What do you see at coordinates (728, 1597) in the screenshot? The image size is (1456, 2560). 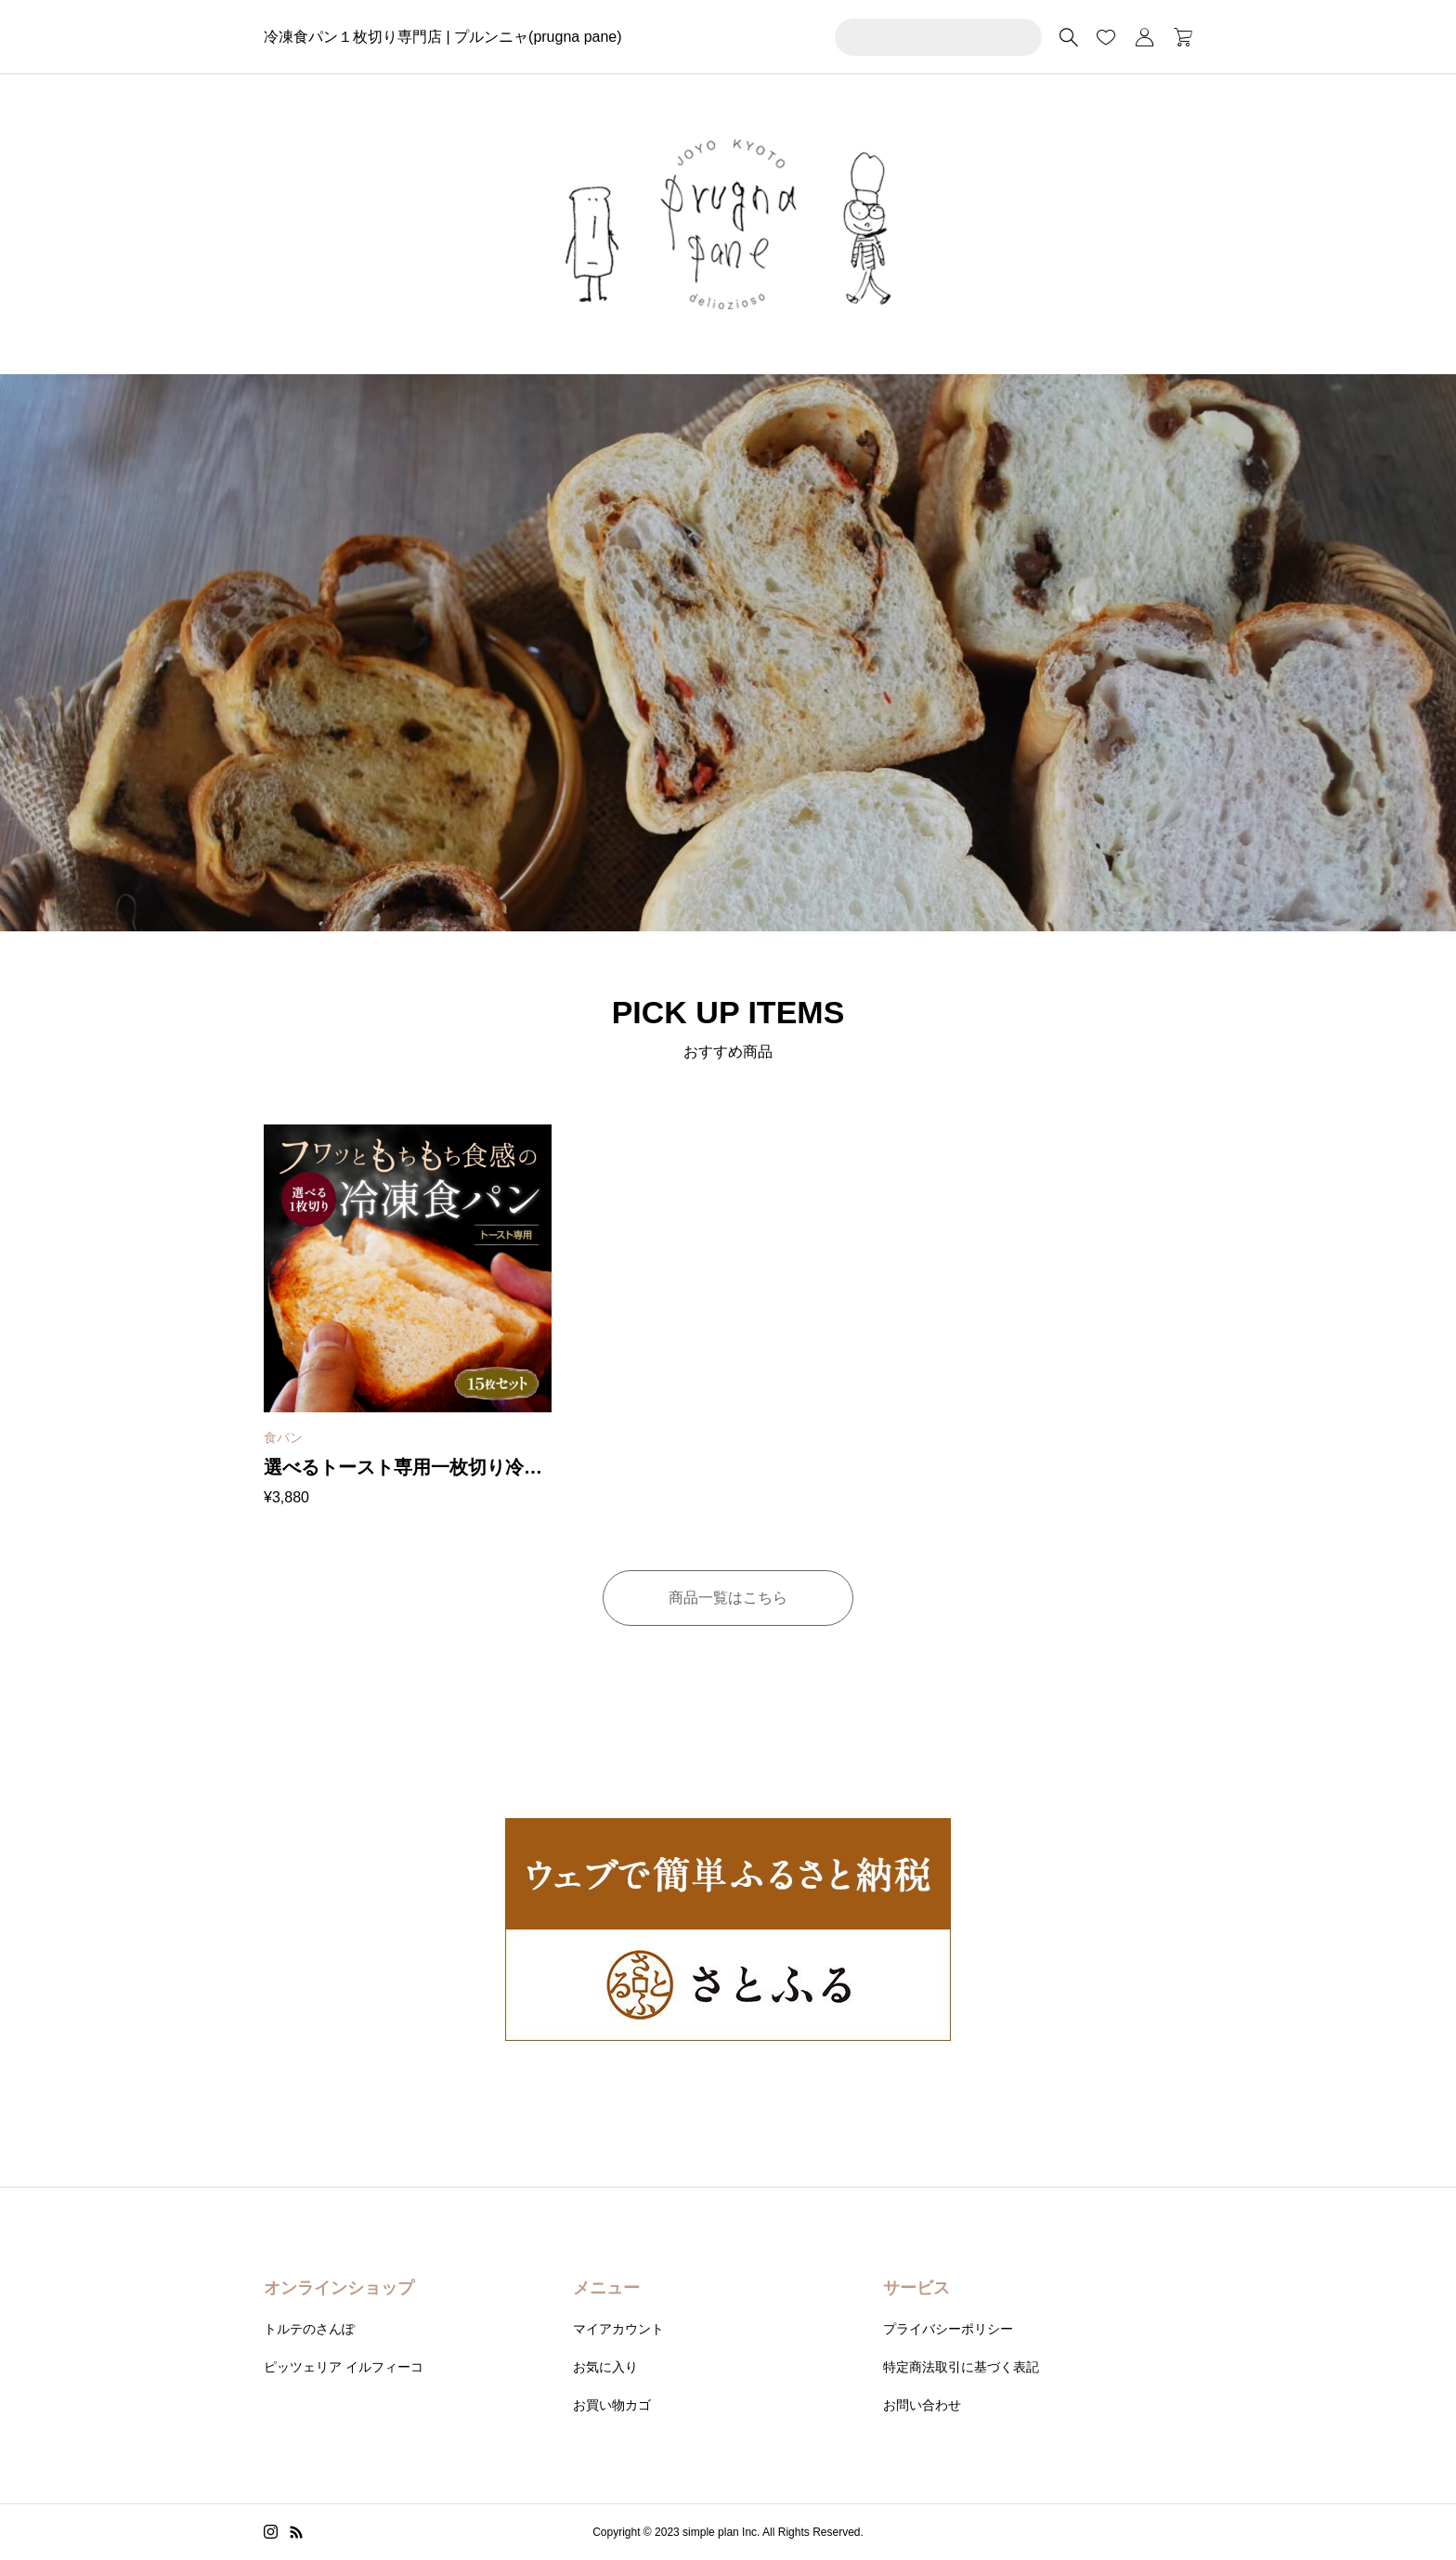 I see `商品一覧はこちら` at bounding box center [728, 1597].